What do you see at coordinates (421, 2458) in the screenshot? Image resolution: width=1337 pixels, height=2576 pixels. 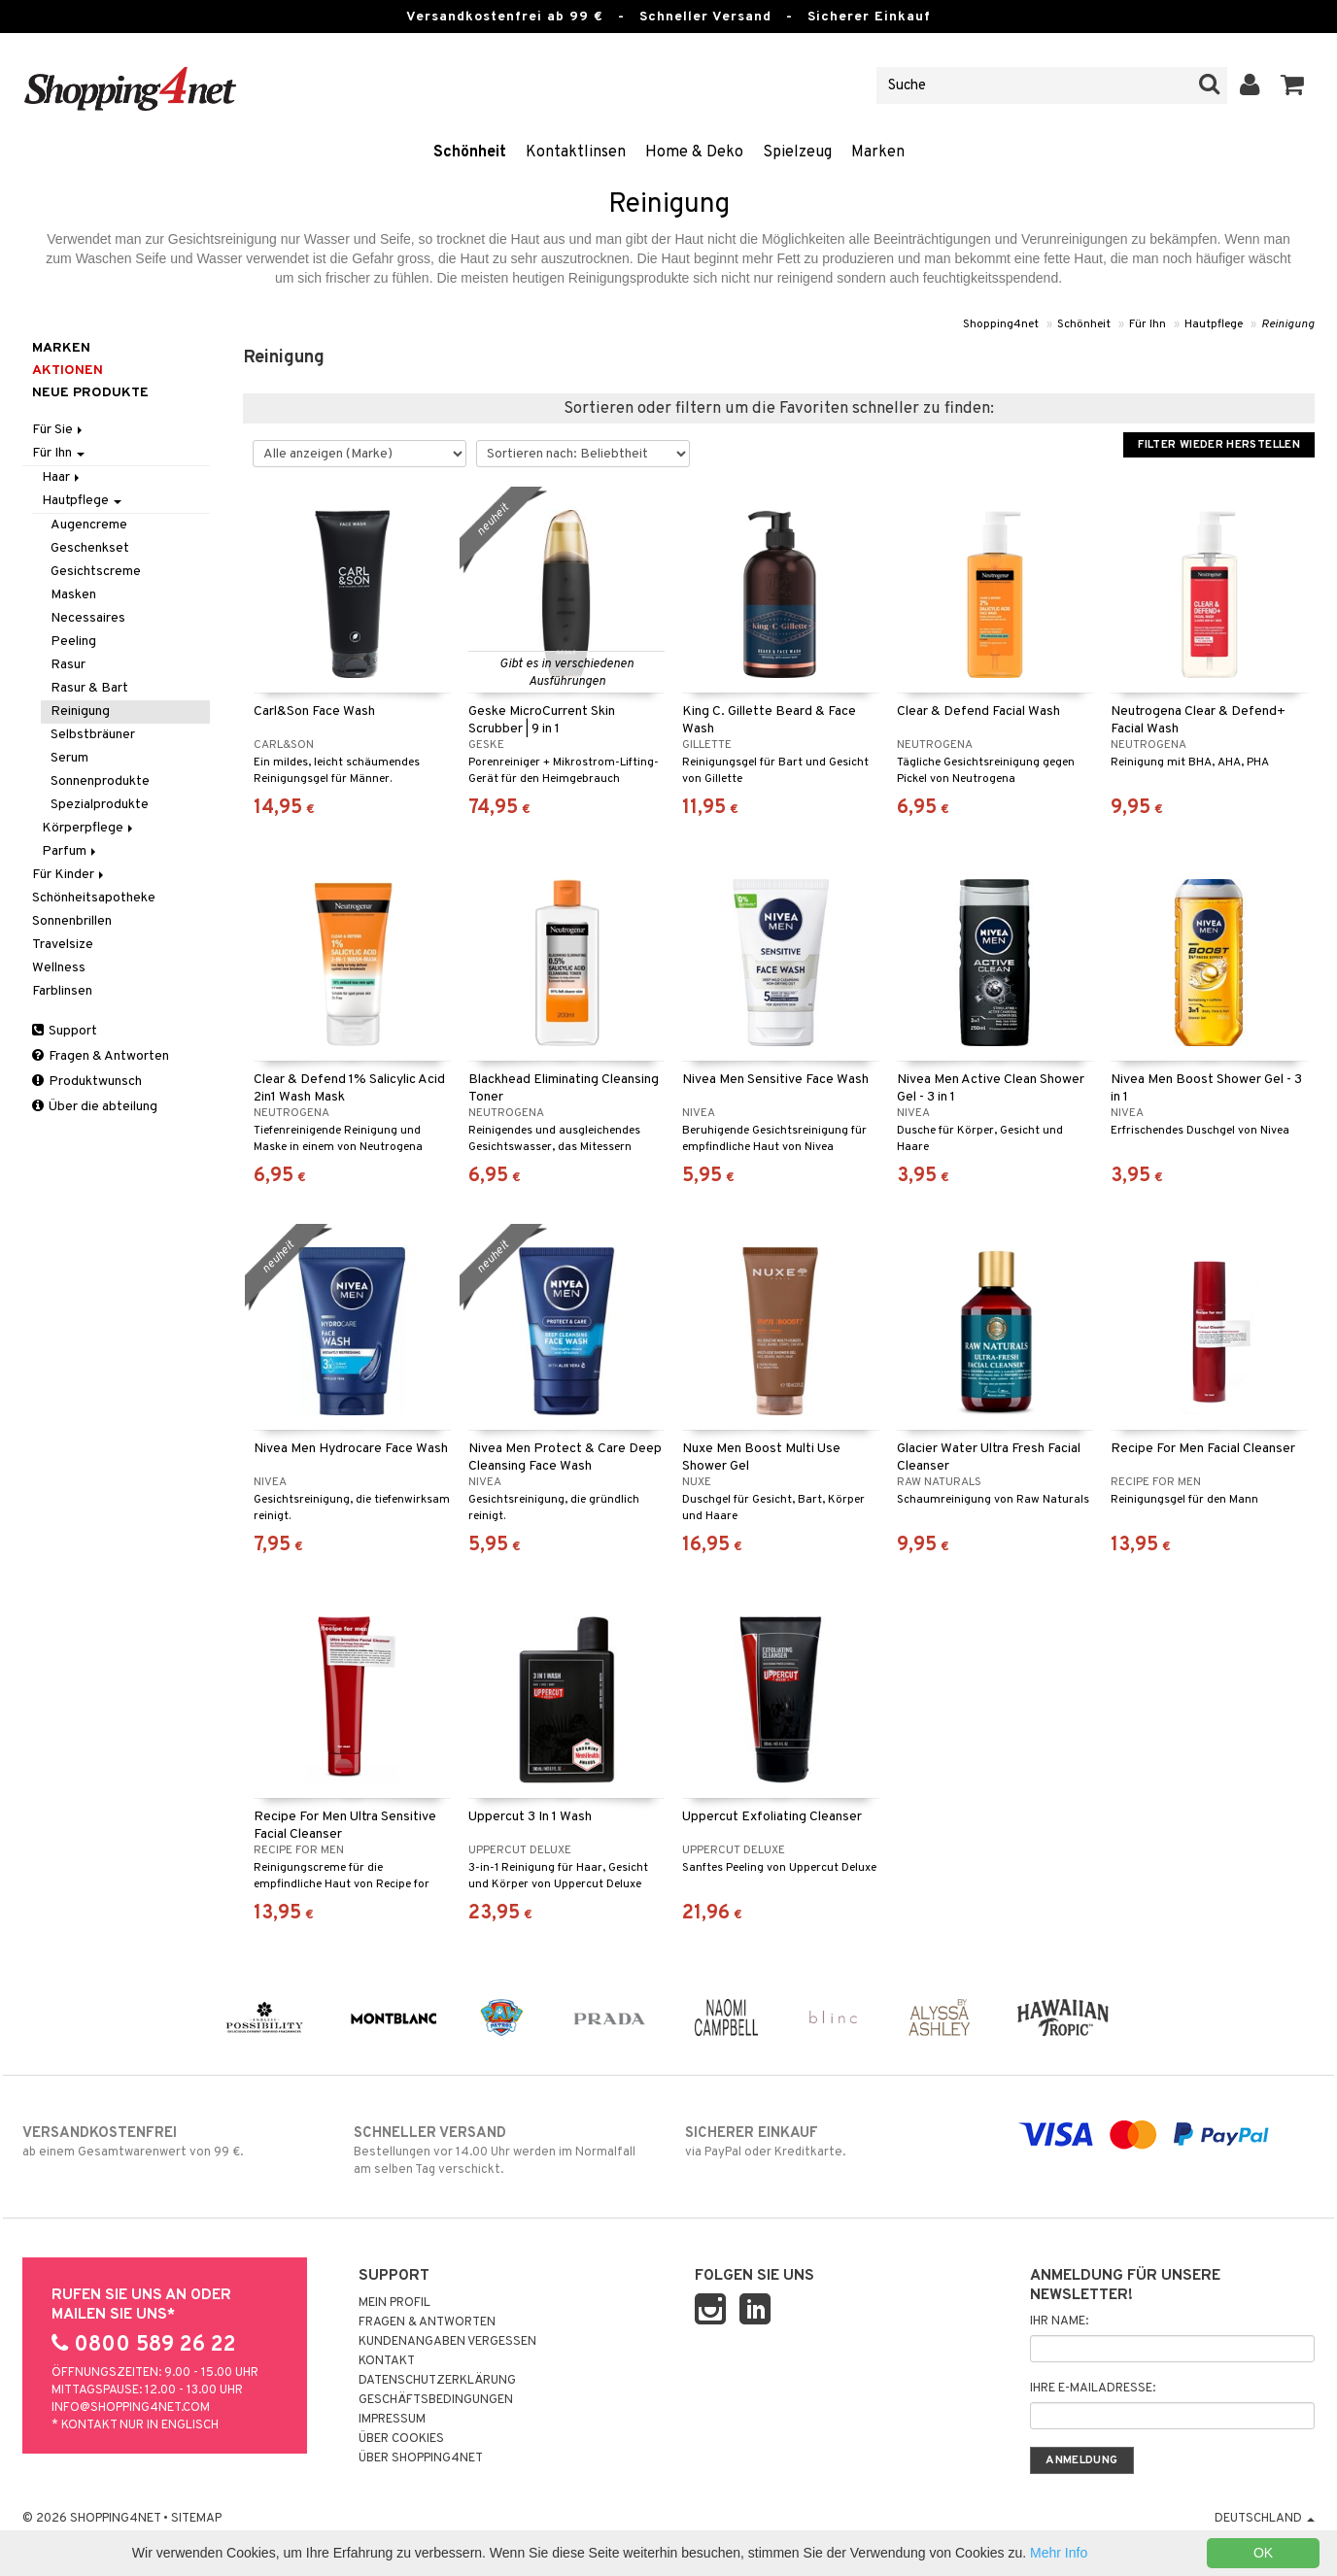 I see `Über Shopping4net` at bounding box center [421, 2458].